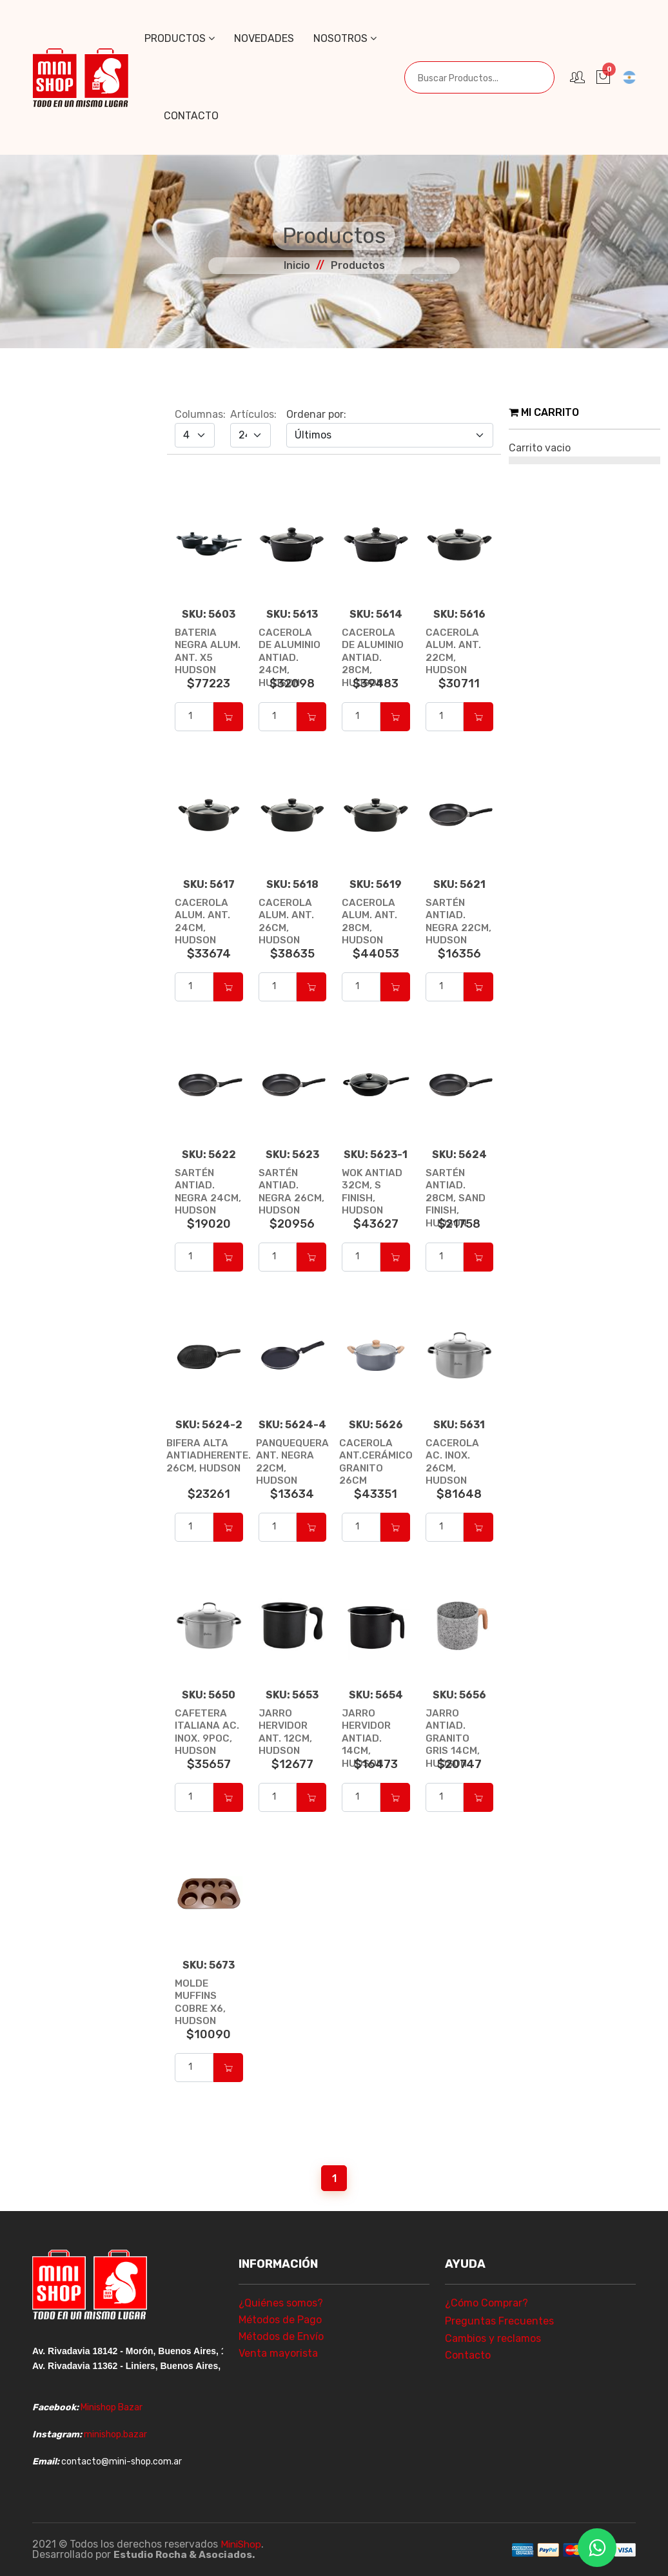 The width and height of the screenshot is (668, 2576). I want to click on SARTÉN ANTIAD. 28CM, SAND FINISH, HUDSON, so click(456, 1197).